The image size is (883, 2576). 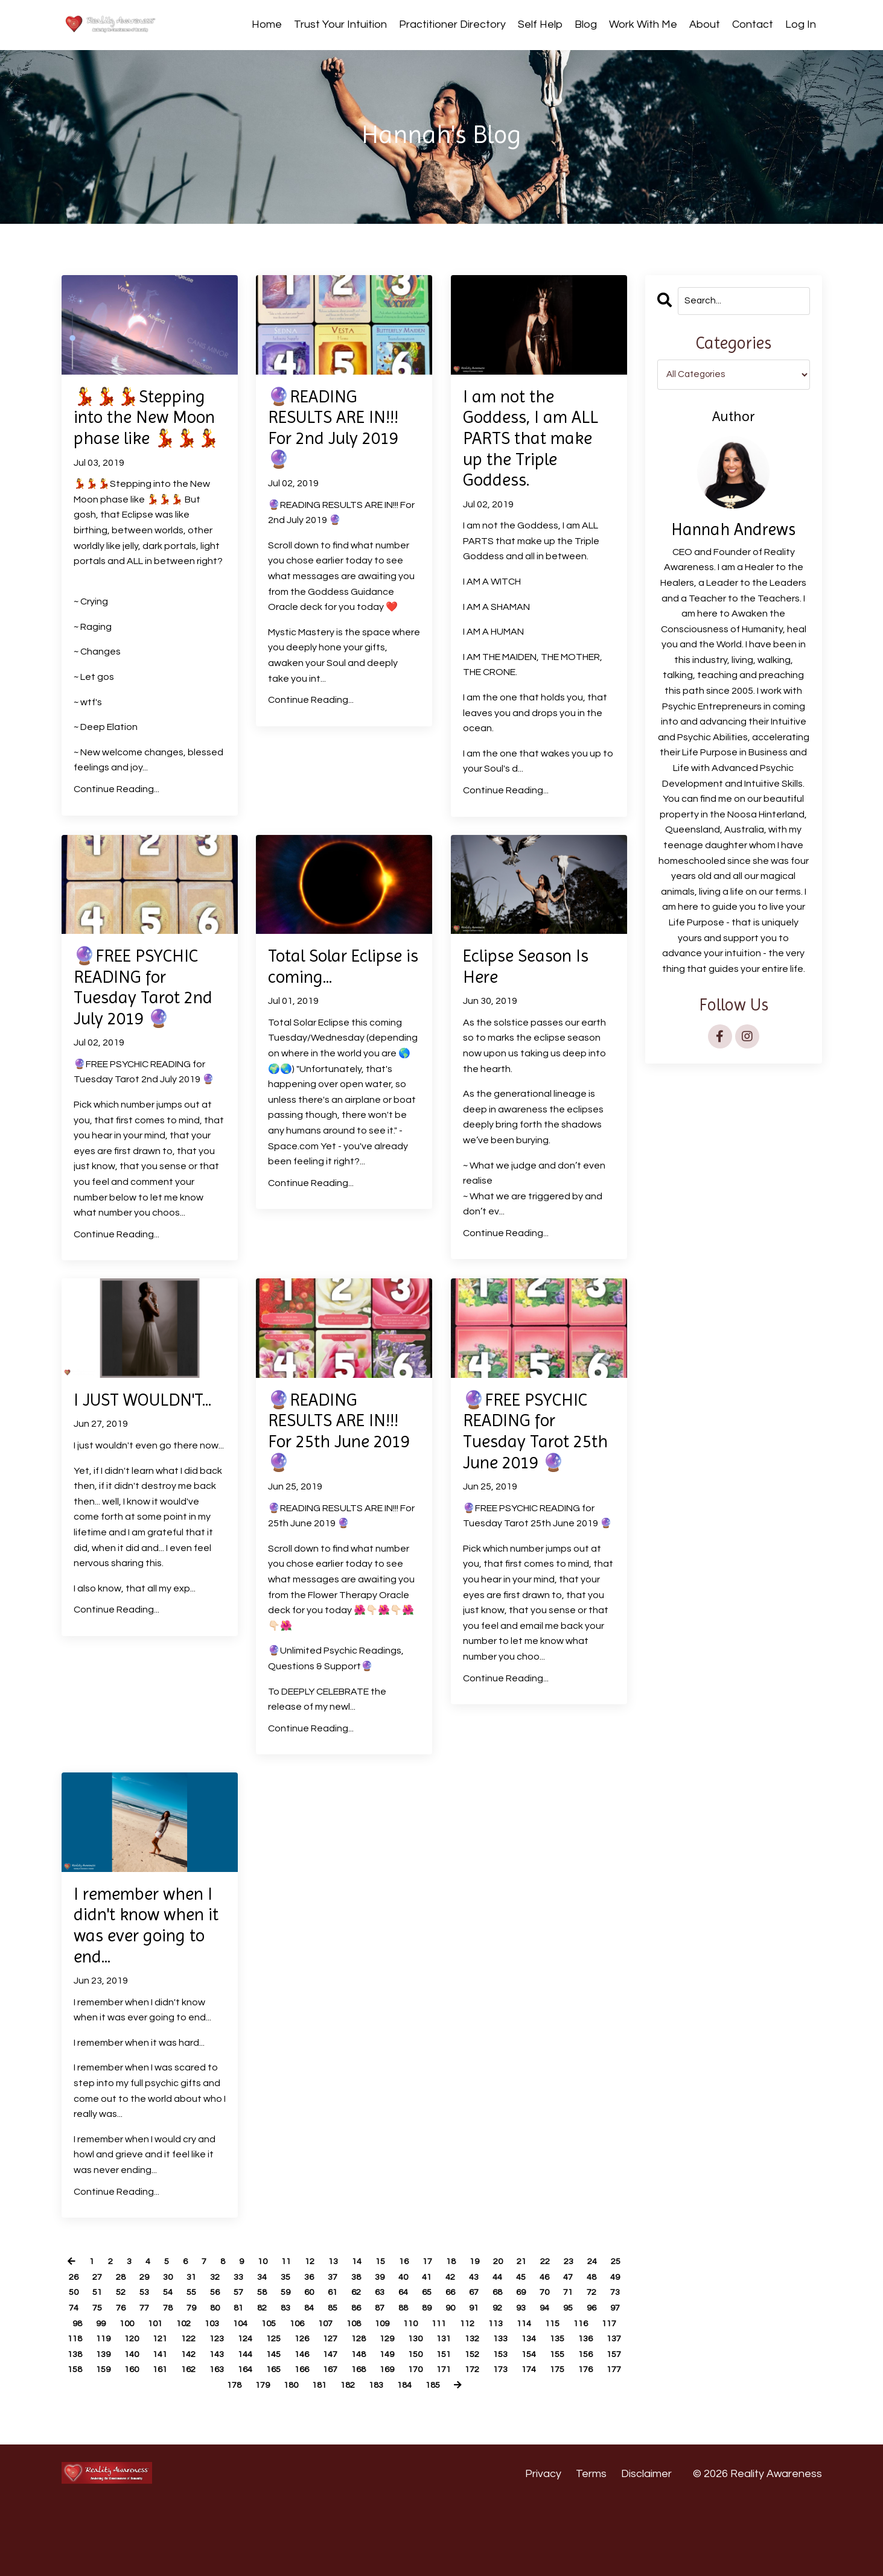 What do you see at coordinates (431, 2349) in the screenshot?
I see `61` at bounding box center [431, 2349].